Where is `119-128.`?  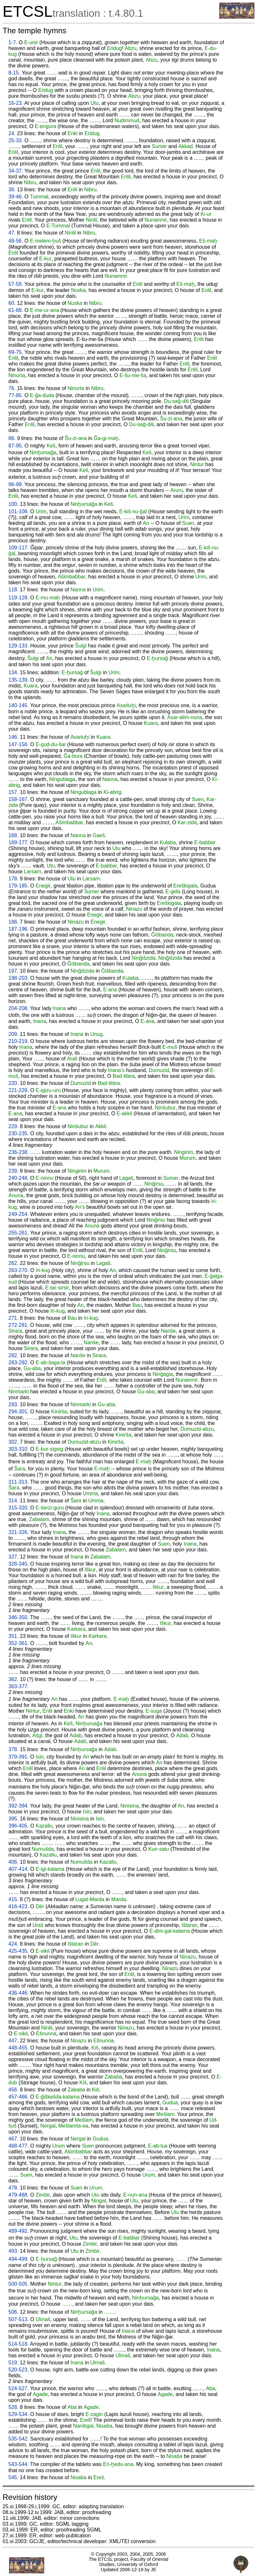 119-128. is located at coordinates (18, 597).